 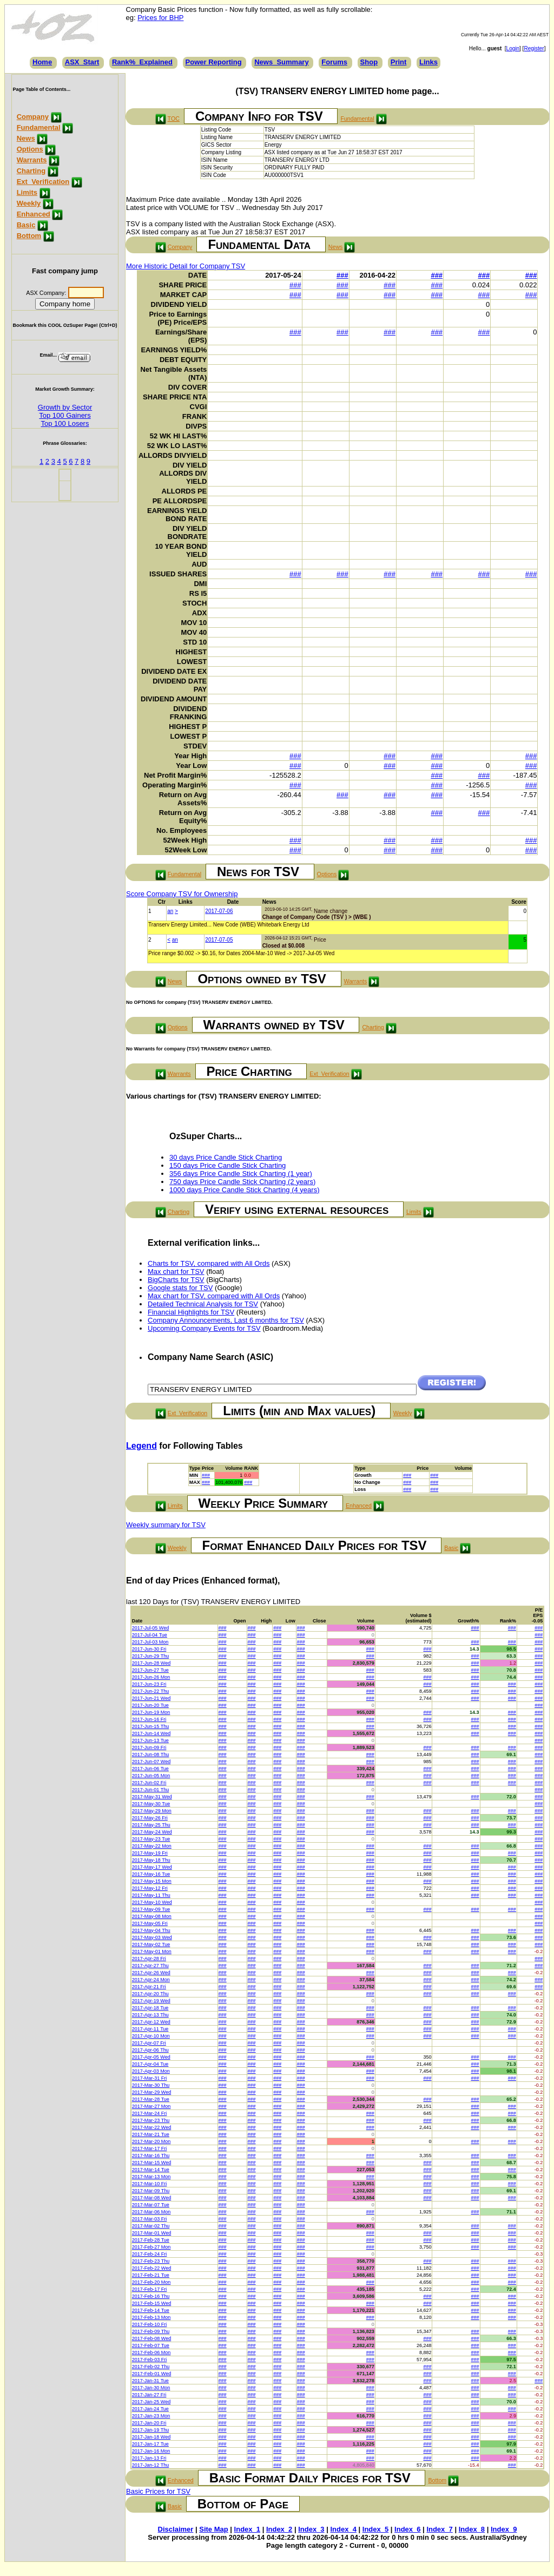 I want to click on 2017-May-31 Wed, so click(x=152, y=1796).